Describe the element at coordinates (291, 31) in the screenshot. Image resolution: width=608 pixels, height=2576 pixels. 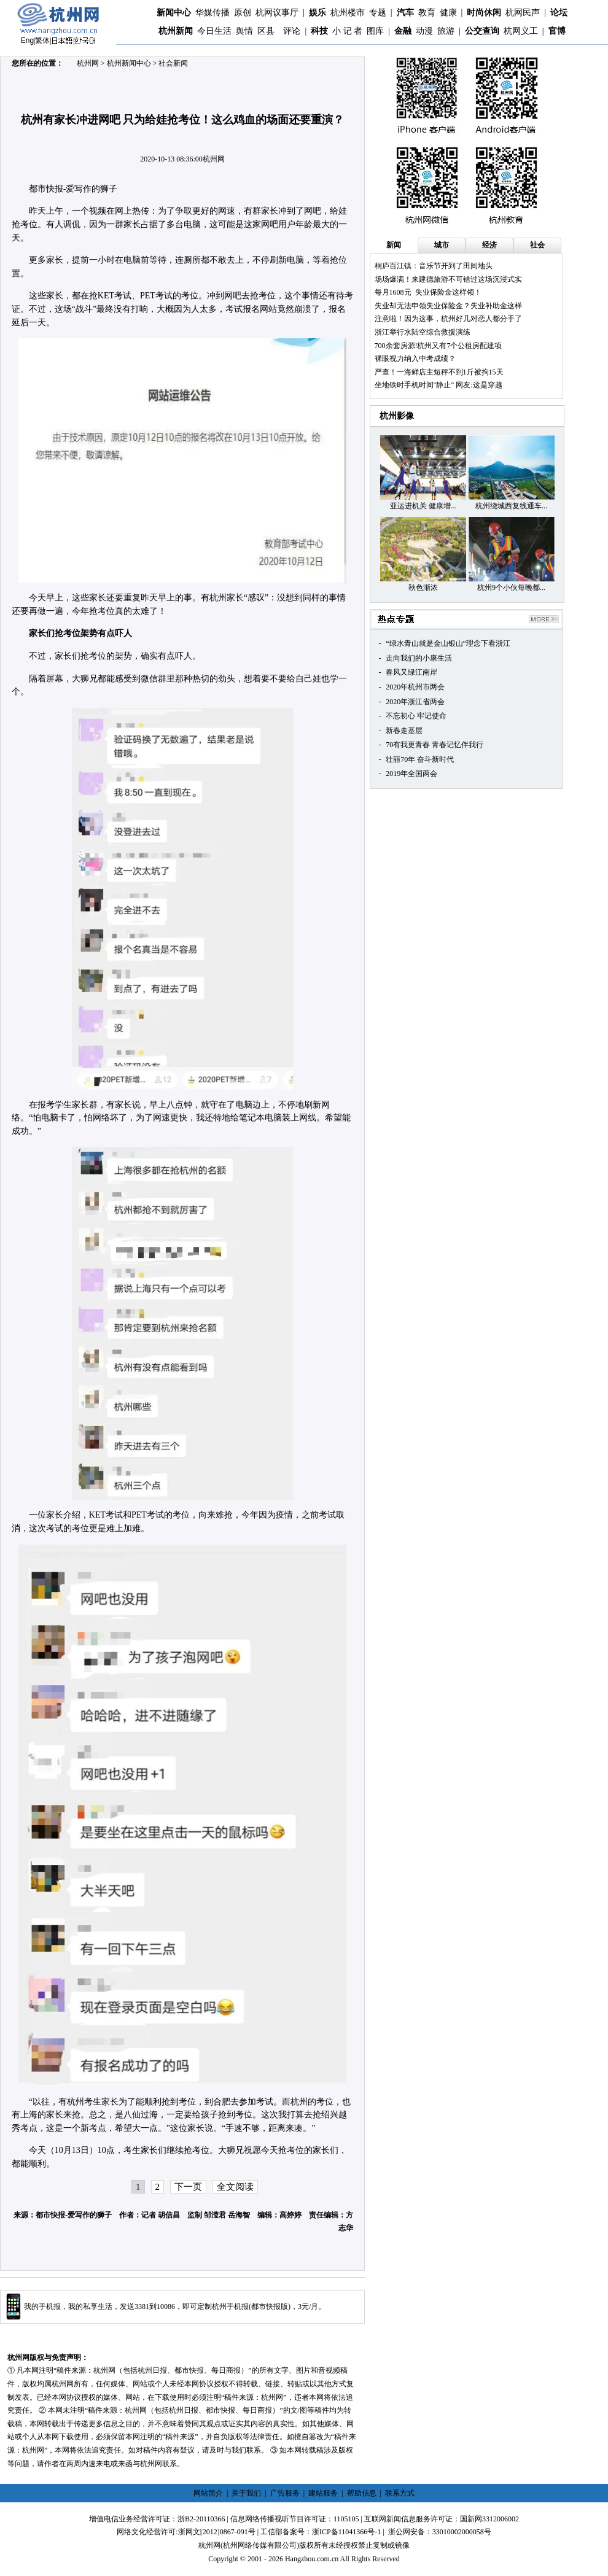
I see `评论` at that location.